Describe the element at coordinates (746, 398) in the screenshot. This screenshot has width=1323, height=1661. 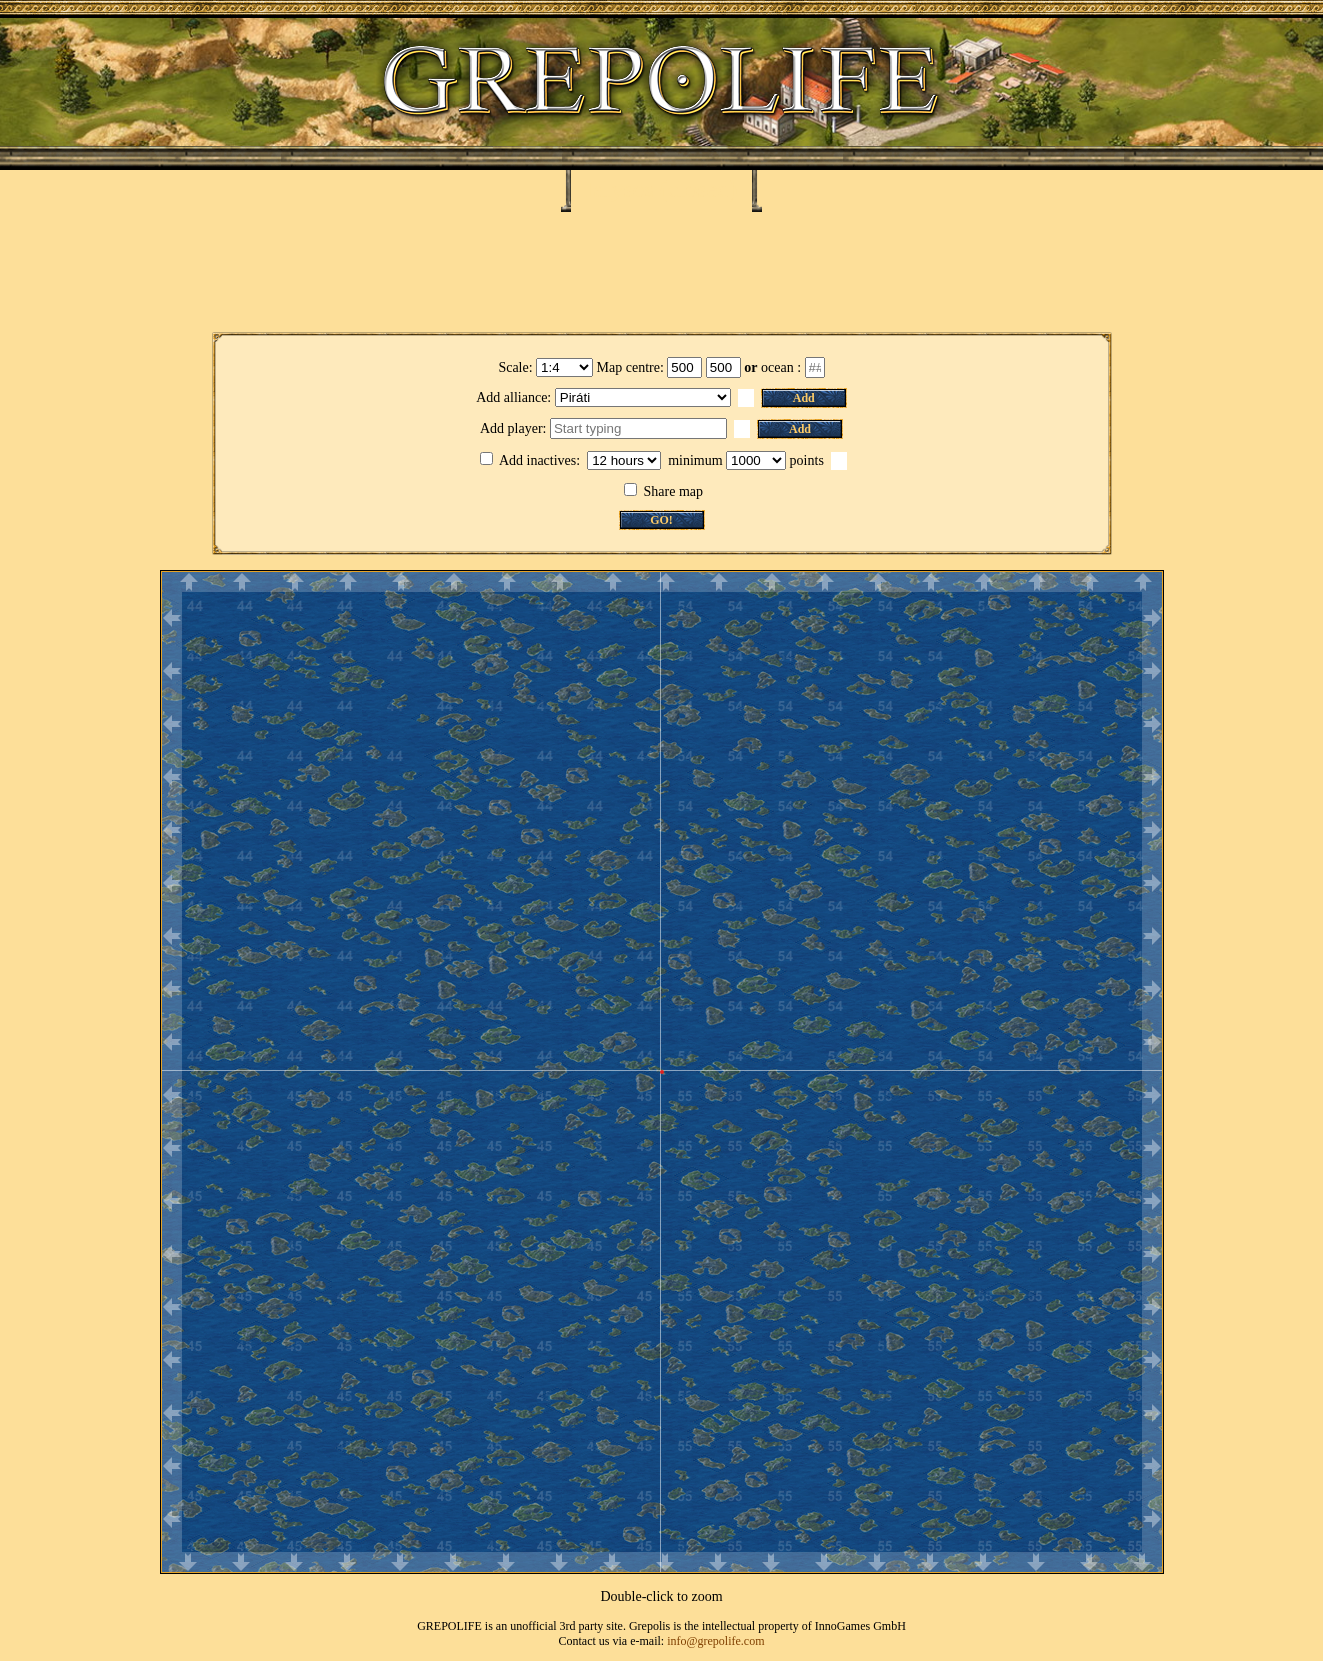
I see `[button]` at that location.